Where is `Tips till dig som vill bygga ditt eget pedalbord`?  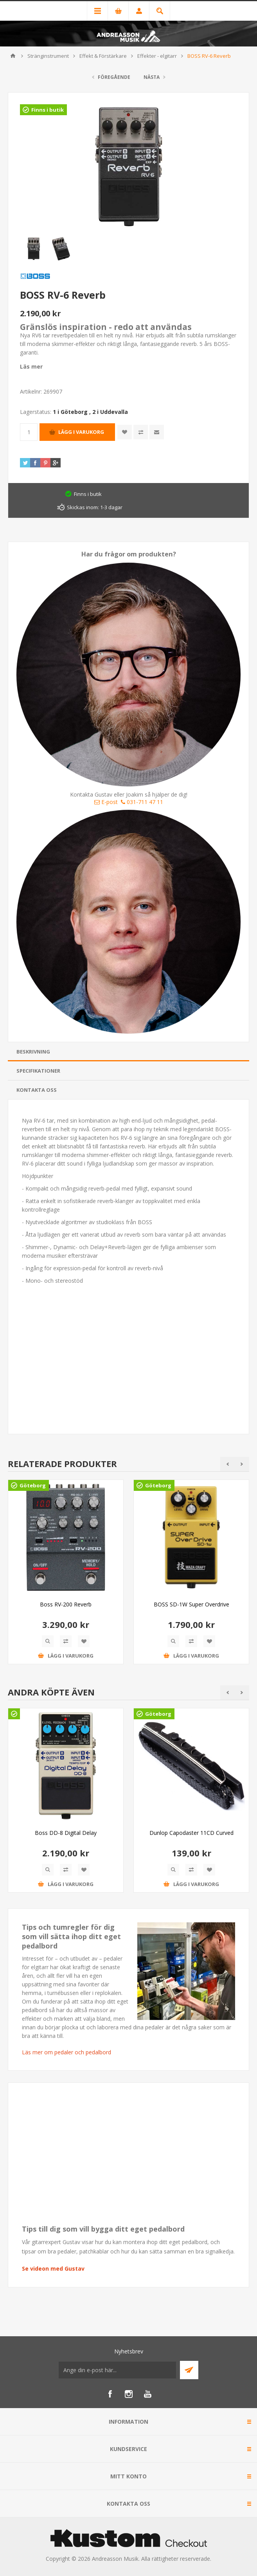 Tips till dig som vill bygga ditt eget pedalbord is located at coordinates (103, 2229).